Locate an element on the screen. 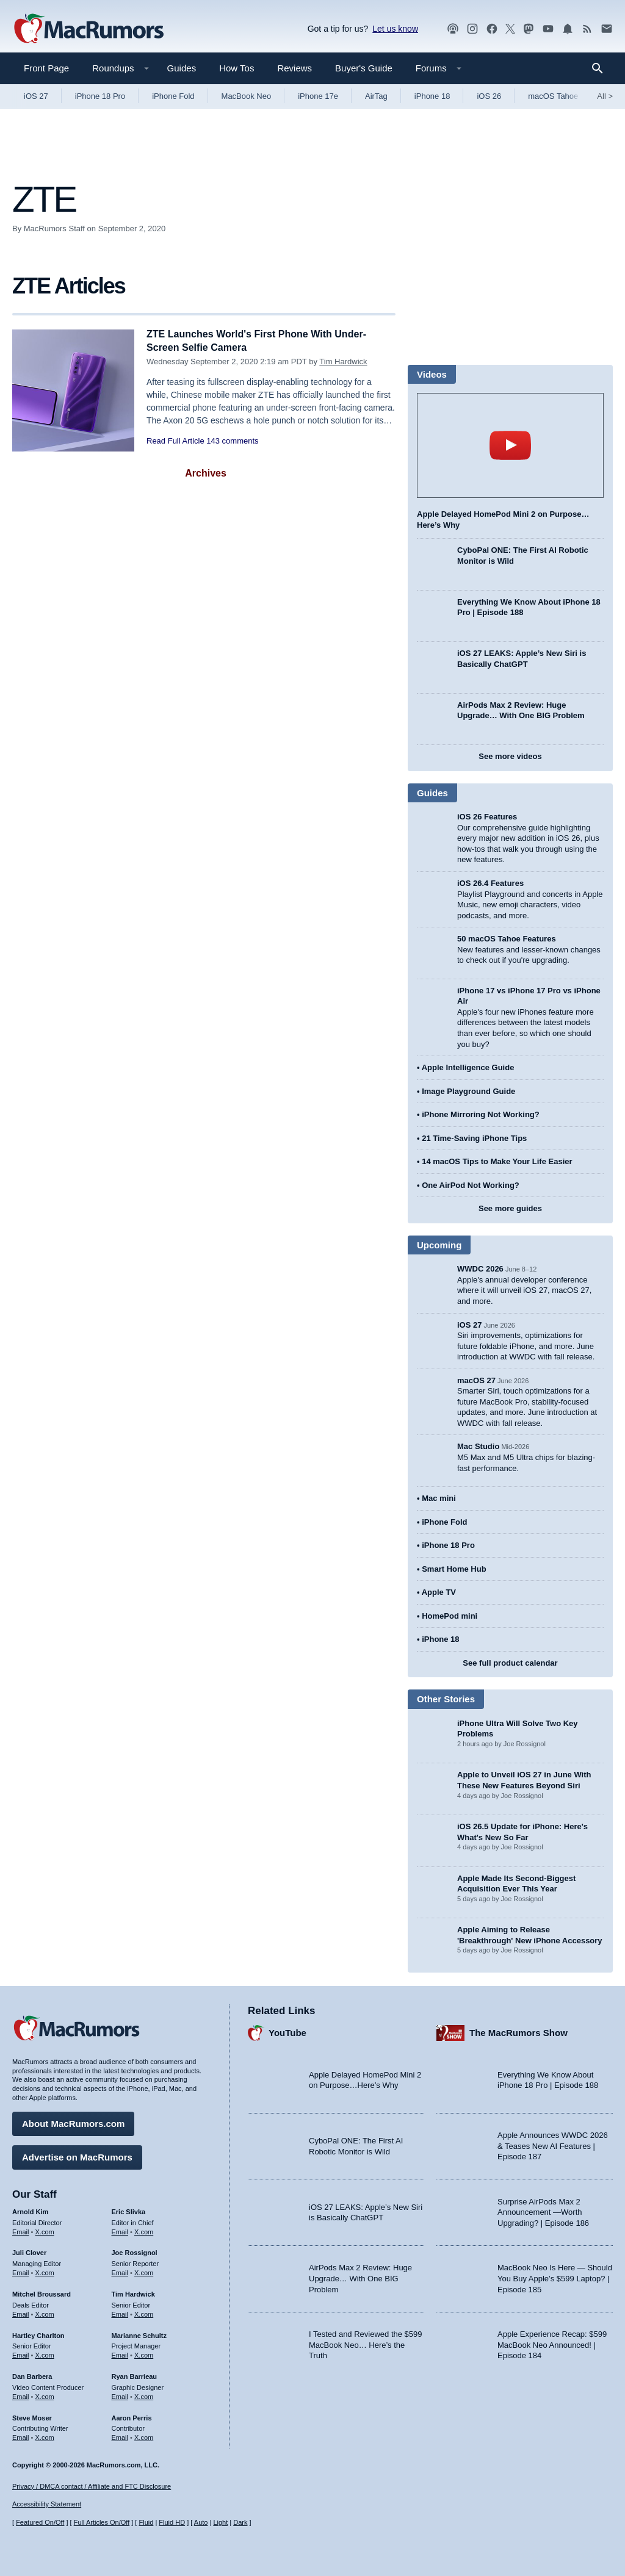 Image resolution: width=625 pixels, height=2576 pixels. Mitchel Broussard [Mitchel Broussard's articles] is located at coordinates (41, 2292).